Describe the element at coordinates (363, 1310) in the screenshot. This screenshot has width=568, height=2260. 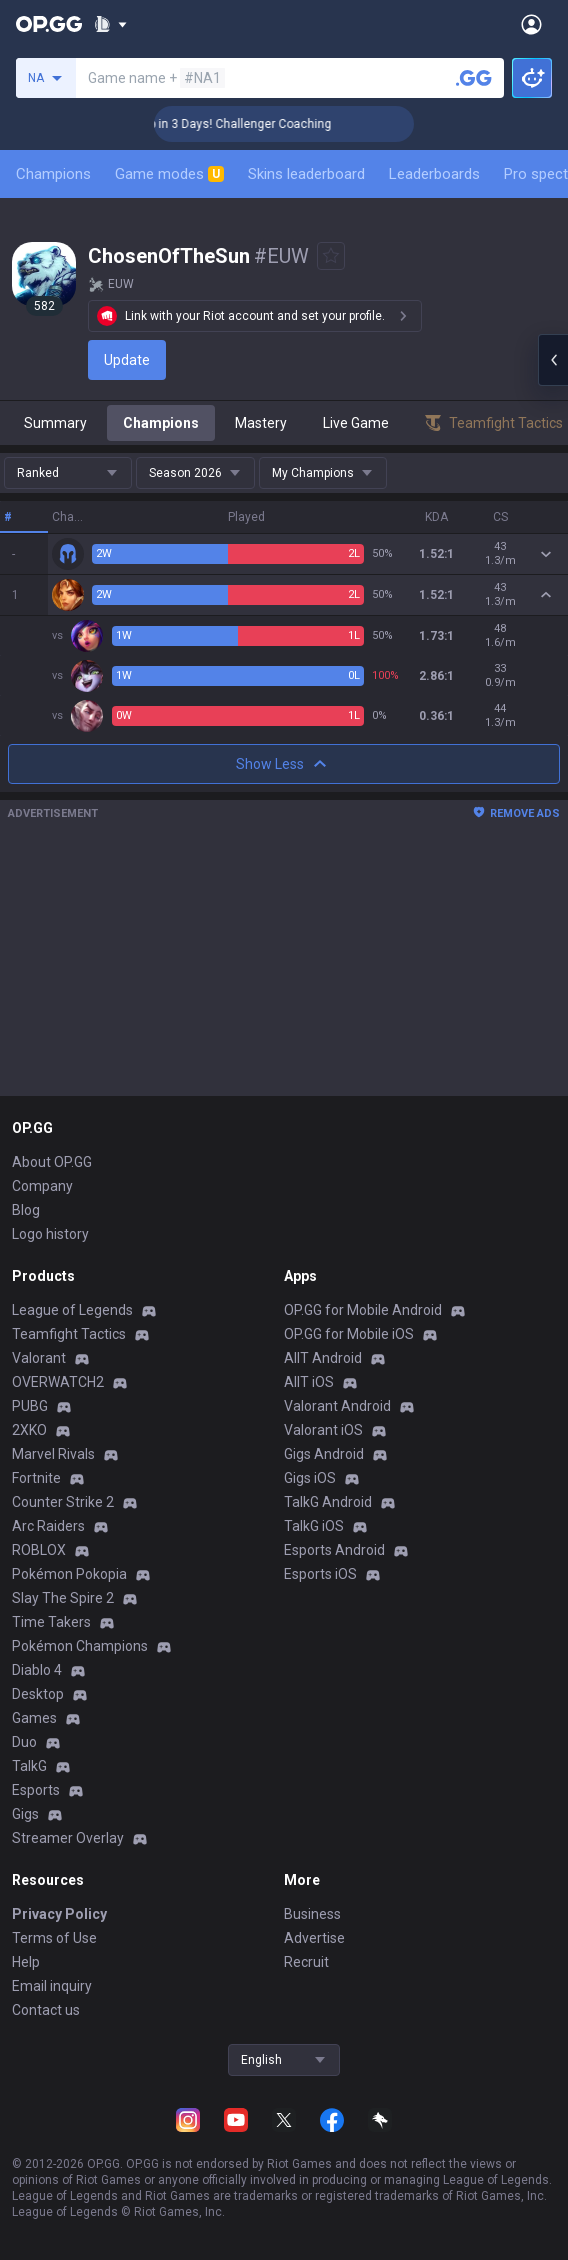
I see `OP.GG for Mobile Android` at that location.